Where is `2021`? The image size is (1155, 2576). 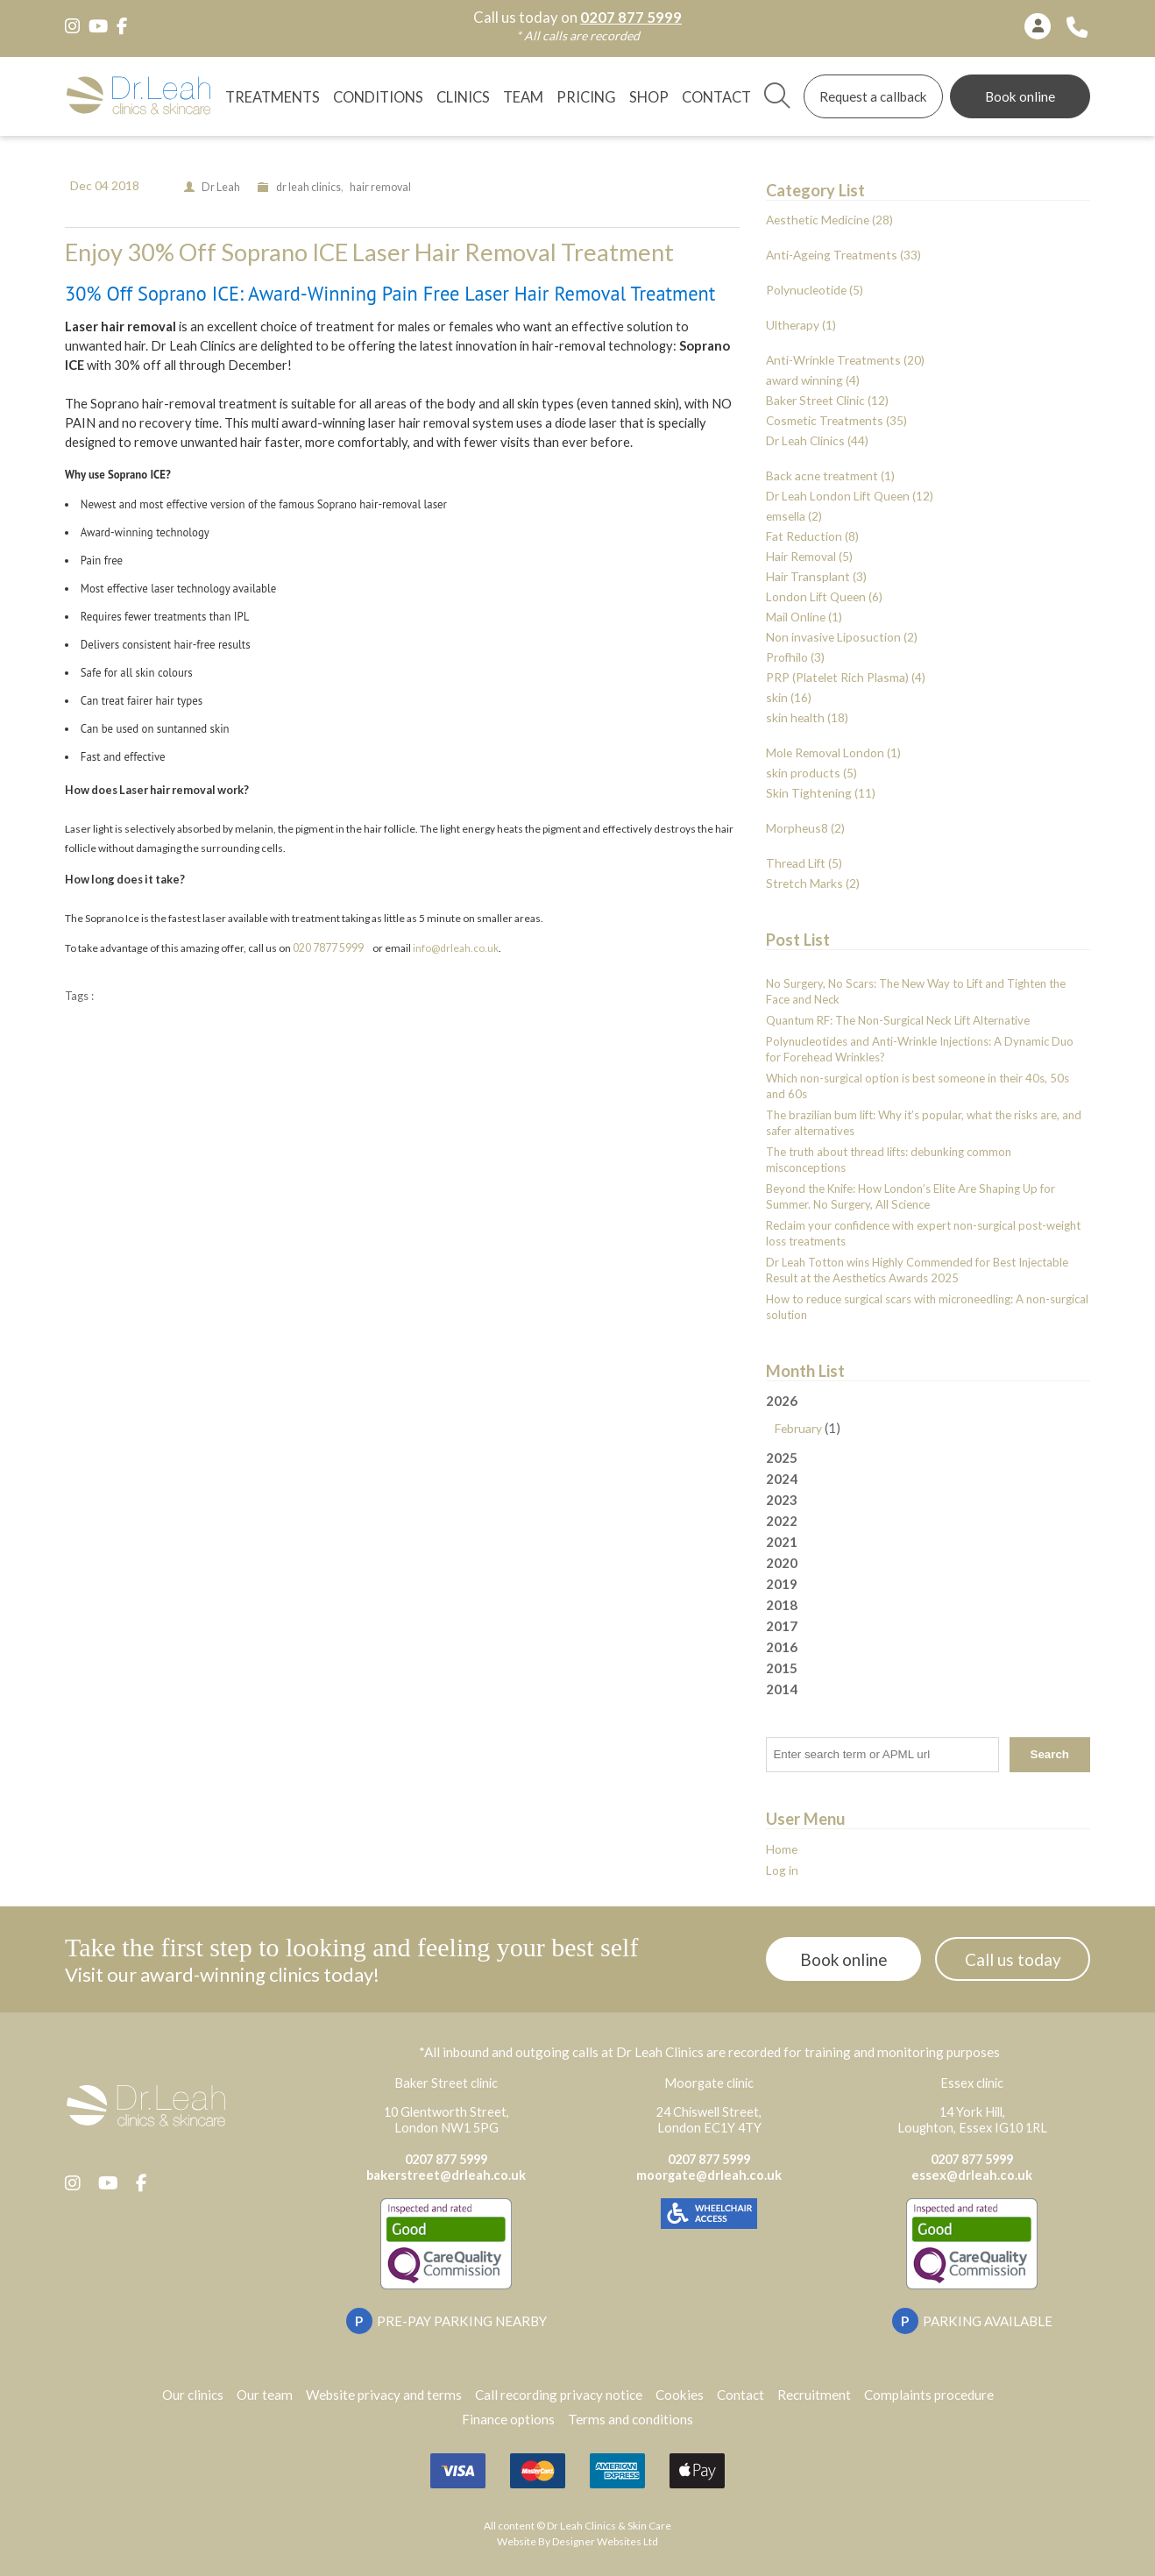
2021 is located at coordinates (781, 1542).